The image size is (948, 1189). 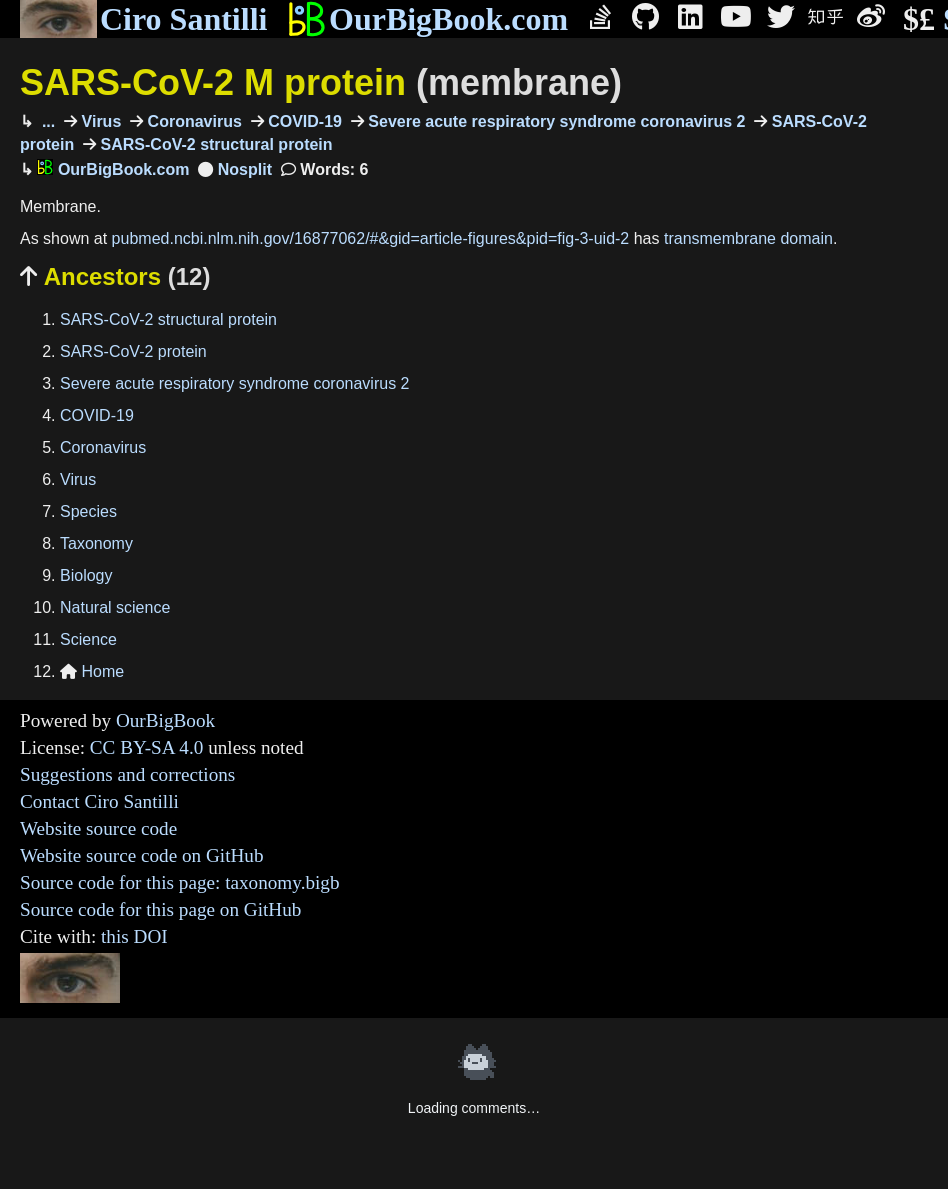 What do you see at coordinates (192, 121) in the screenshot?
I see `Coronavirus` at bounding box center [192, 121].